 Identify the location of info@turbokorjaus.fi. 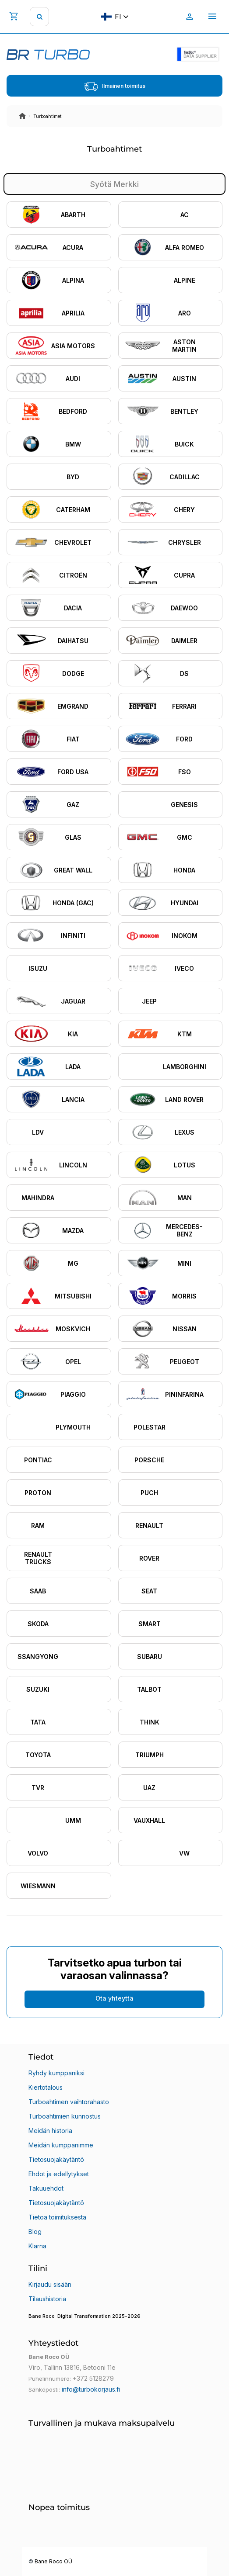
(91, 2389).